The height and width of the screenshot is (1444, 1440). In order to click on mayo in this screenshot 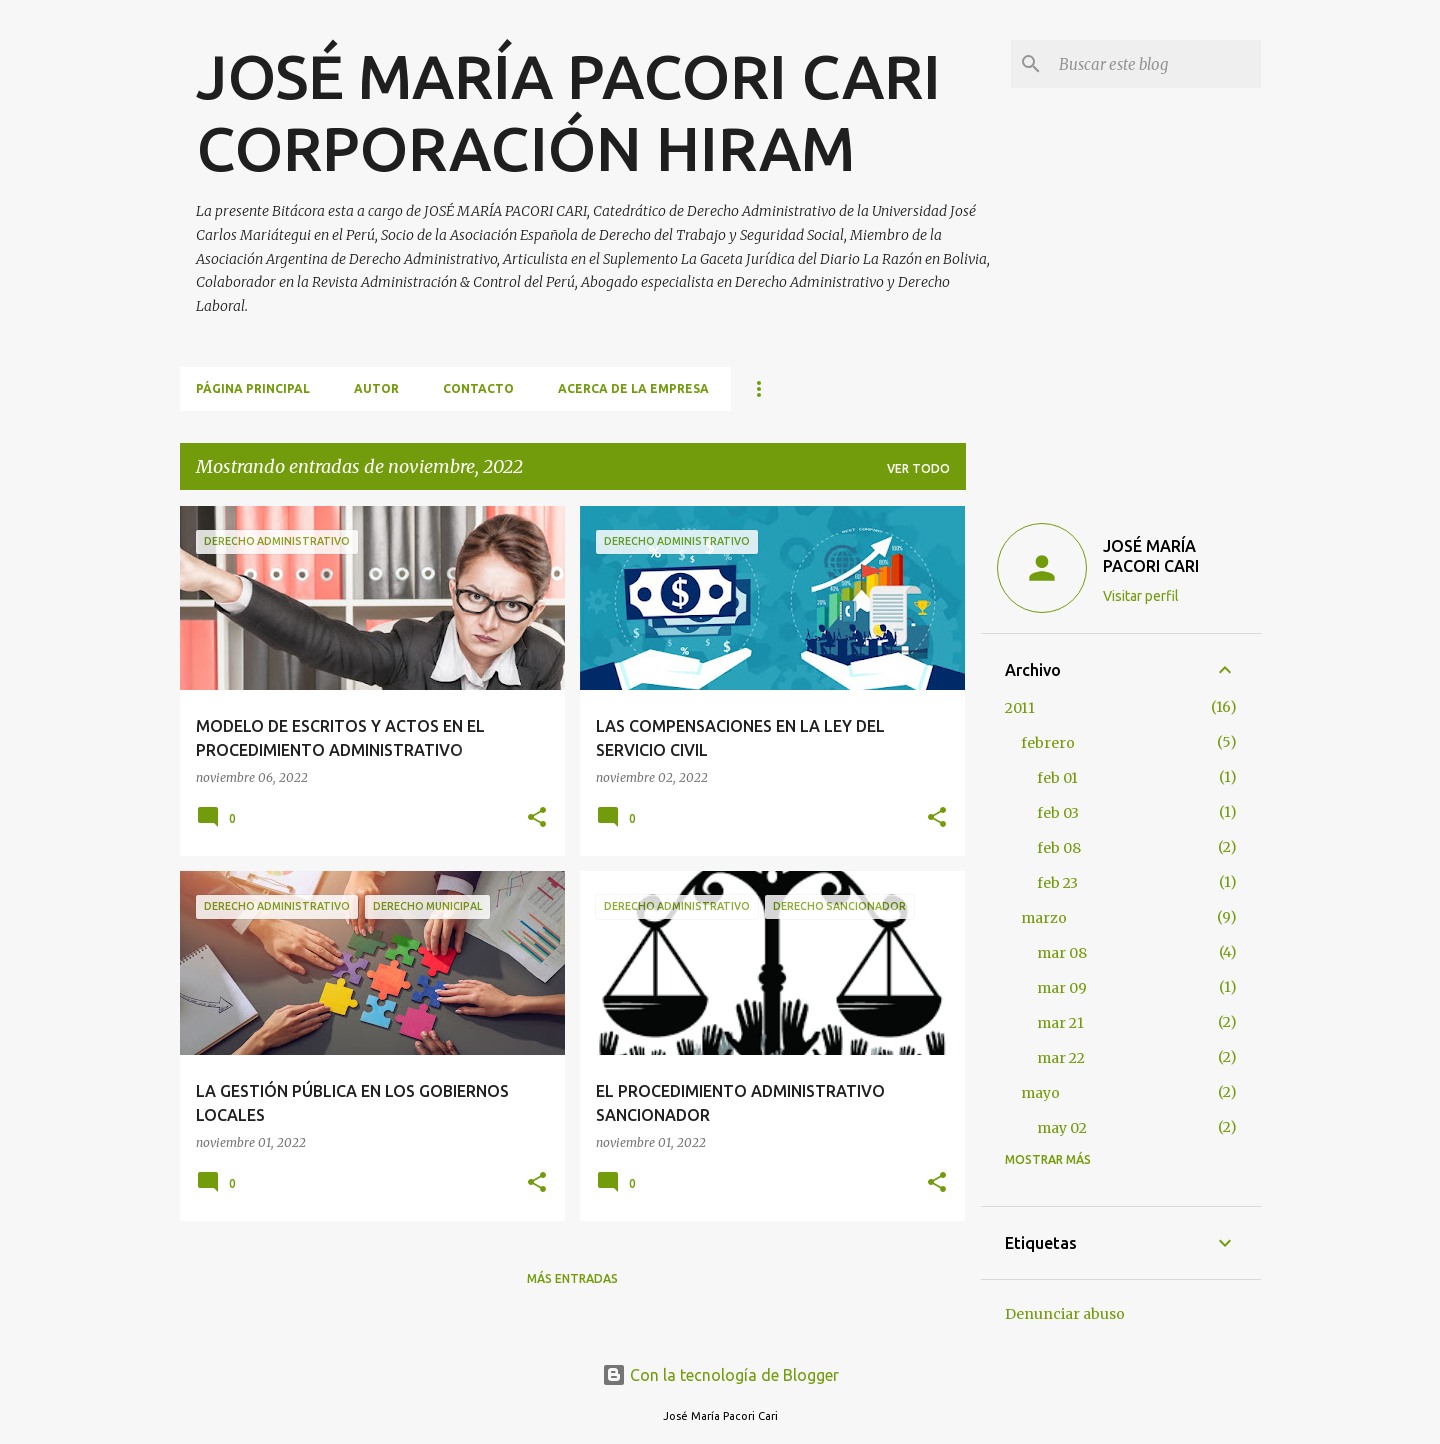, I will do `click(1040, 1093)`.